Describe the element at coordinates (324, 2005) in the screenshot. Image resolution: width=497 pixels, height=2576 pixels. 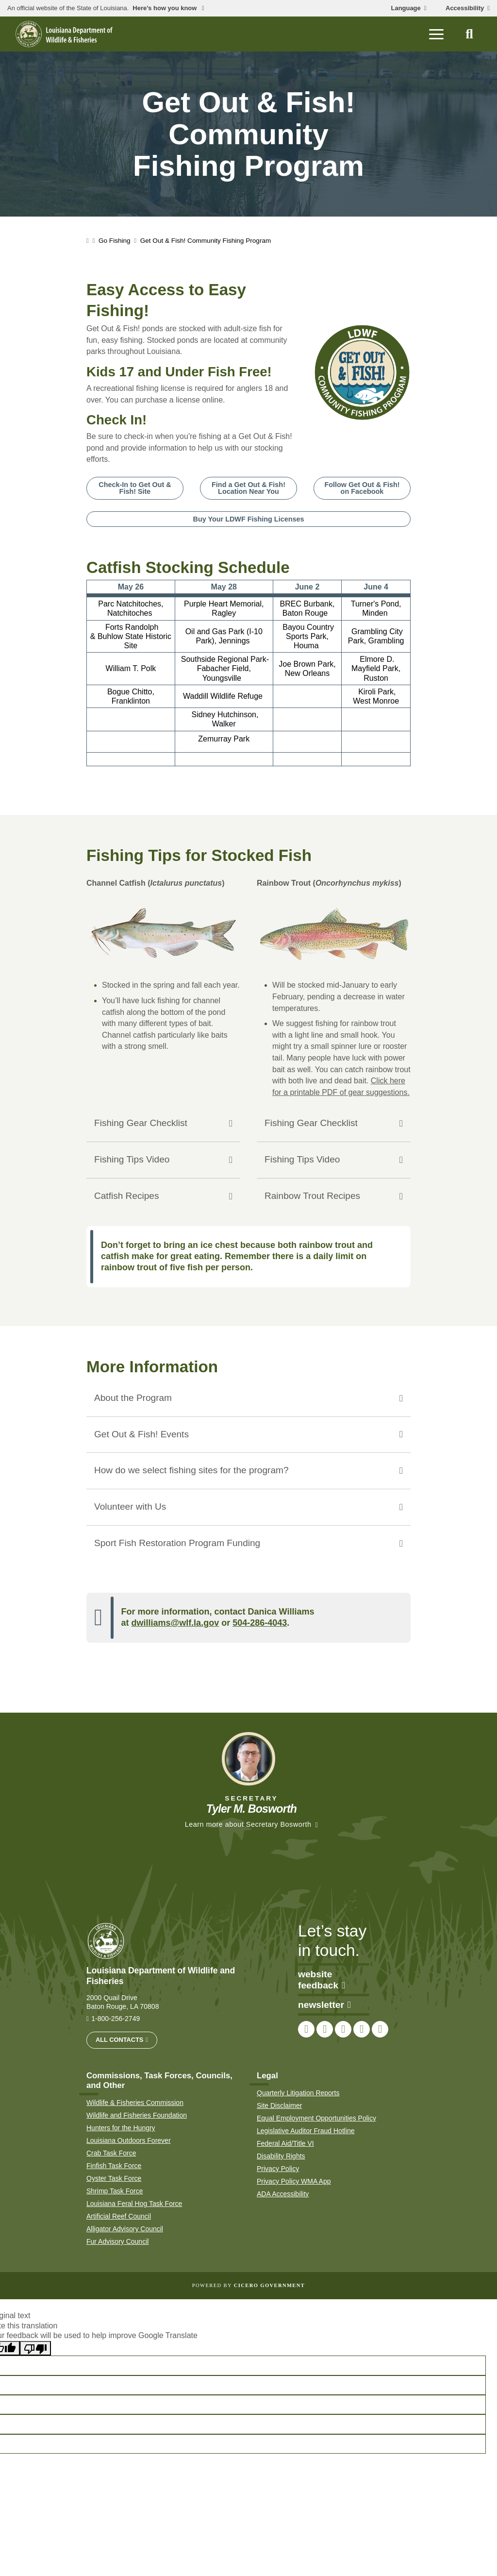
I see `newsletter` at that location.